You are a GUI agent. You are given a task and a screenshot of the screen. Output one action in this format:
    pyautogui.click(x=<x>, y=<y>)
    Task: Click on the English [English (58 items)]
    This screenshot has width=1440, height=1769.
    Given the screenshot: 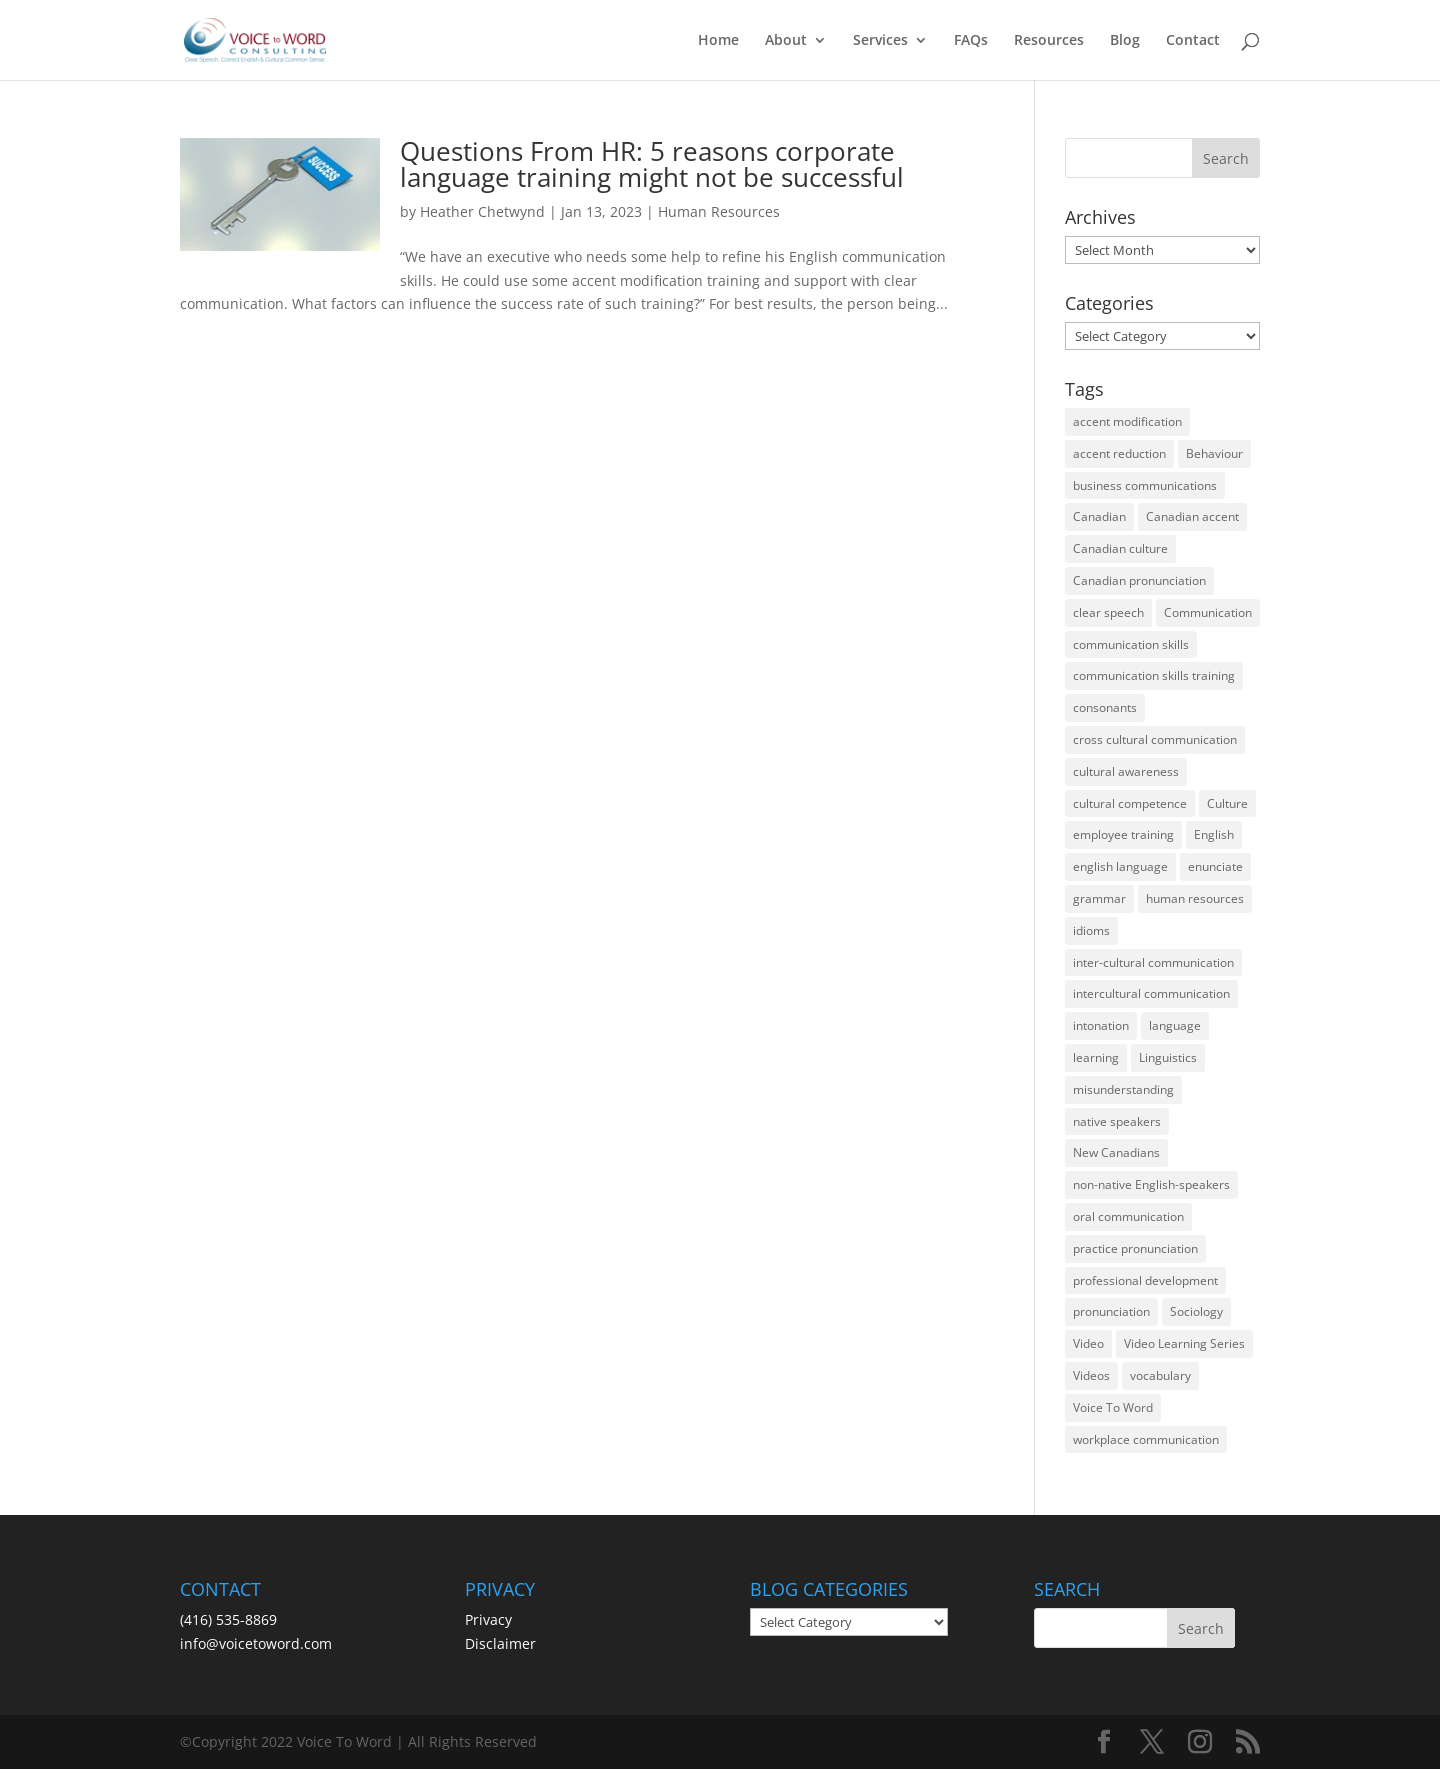 What is the action you would take?
    pyautogui.click(x=1214, y=834)
    